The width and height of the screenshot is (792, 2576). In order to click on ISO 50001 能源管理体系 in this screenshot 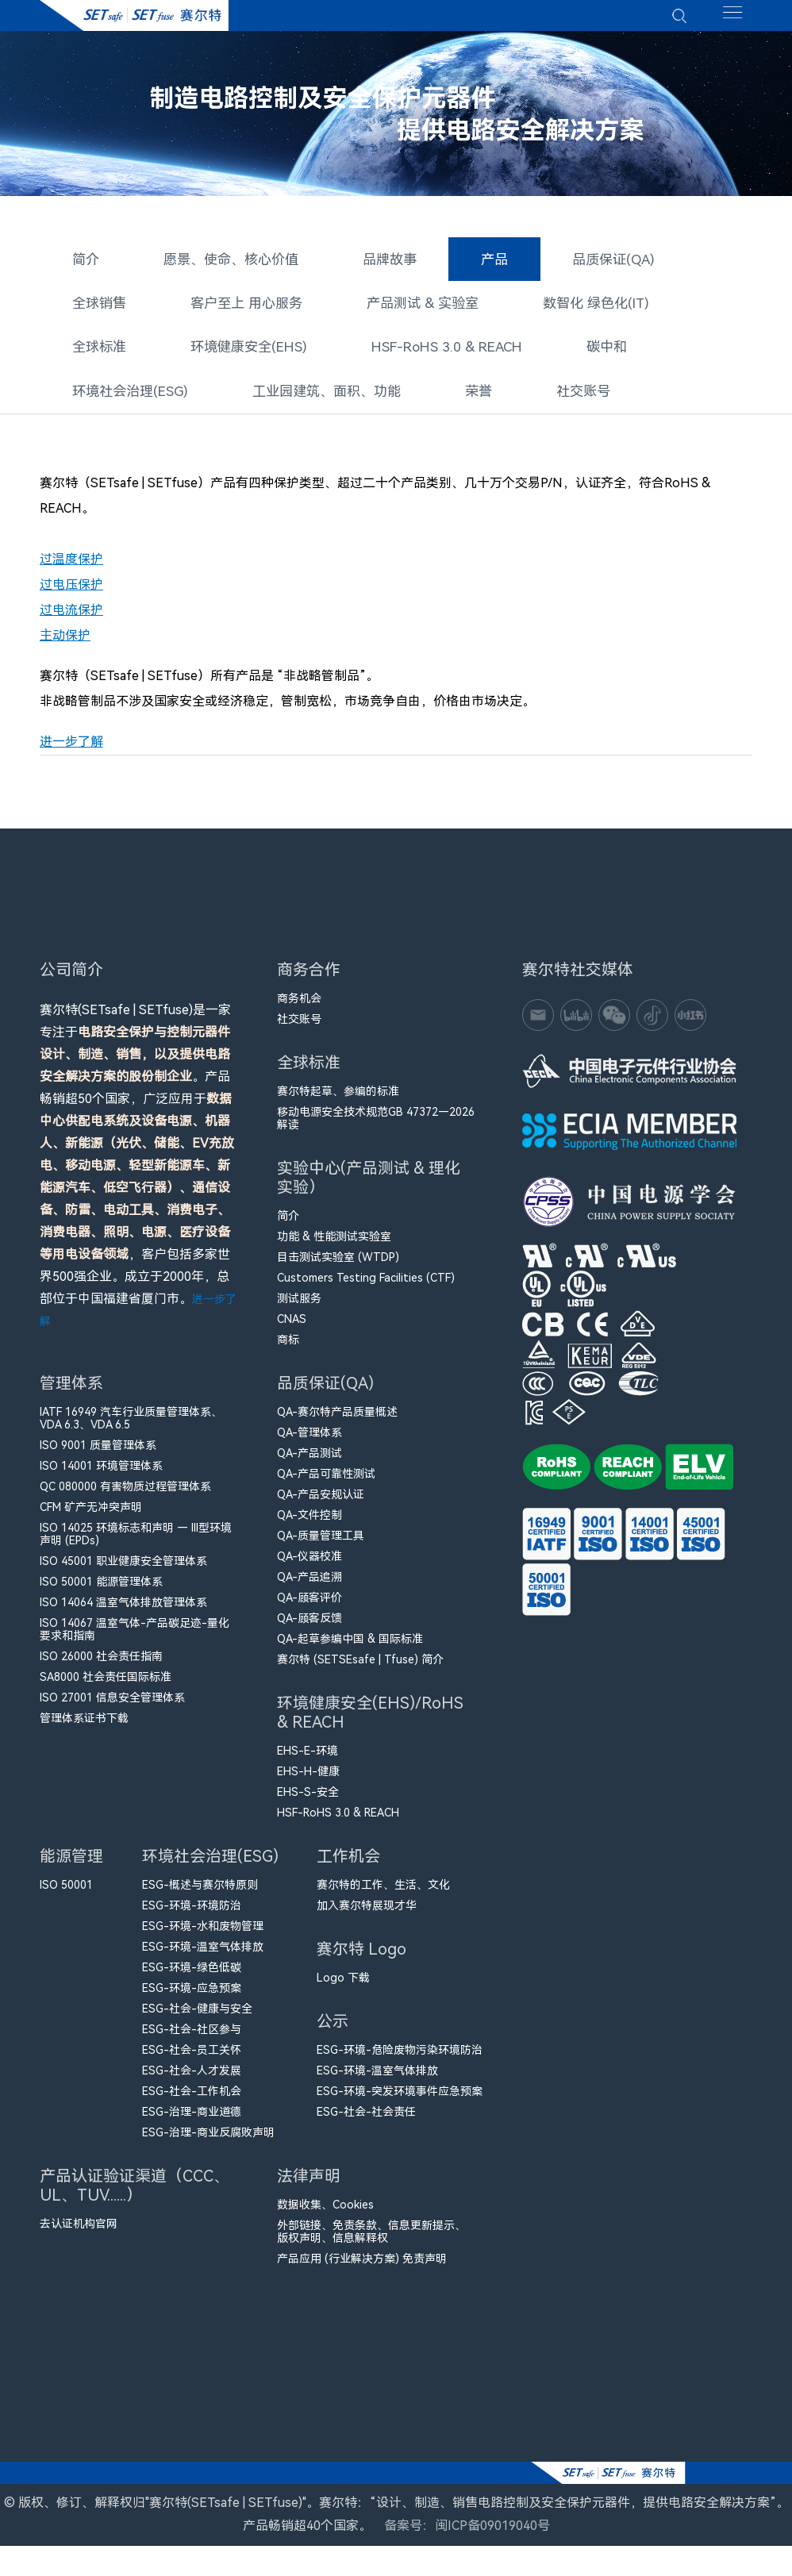, I will do `click(101, 1591)`.